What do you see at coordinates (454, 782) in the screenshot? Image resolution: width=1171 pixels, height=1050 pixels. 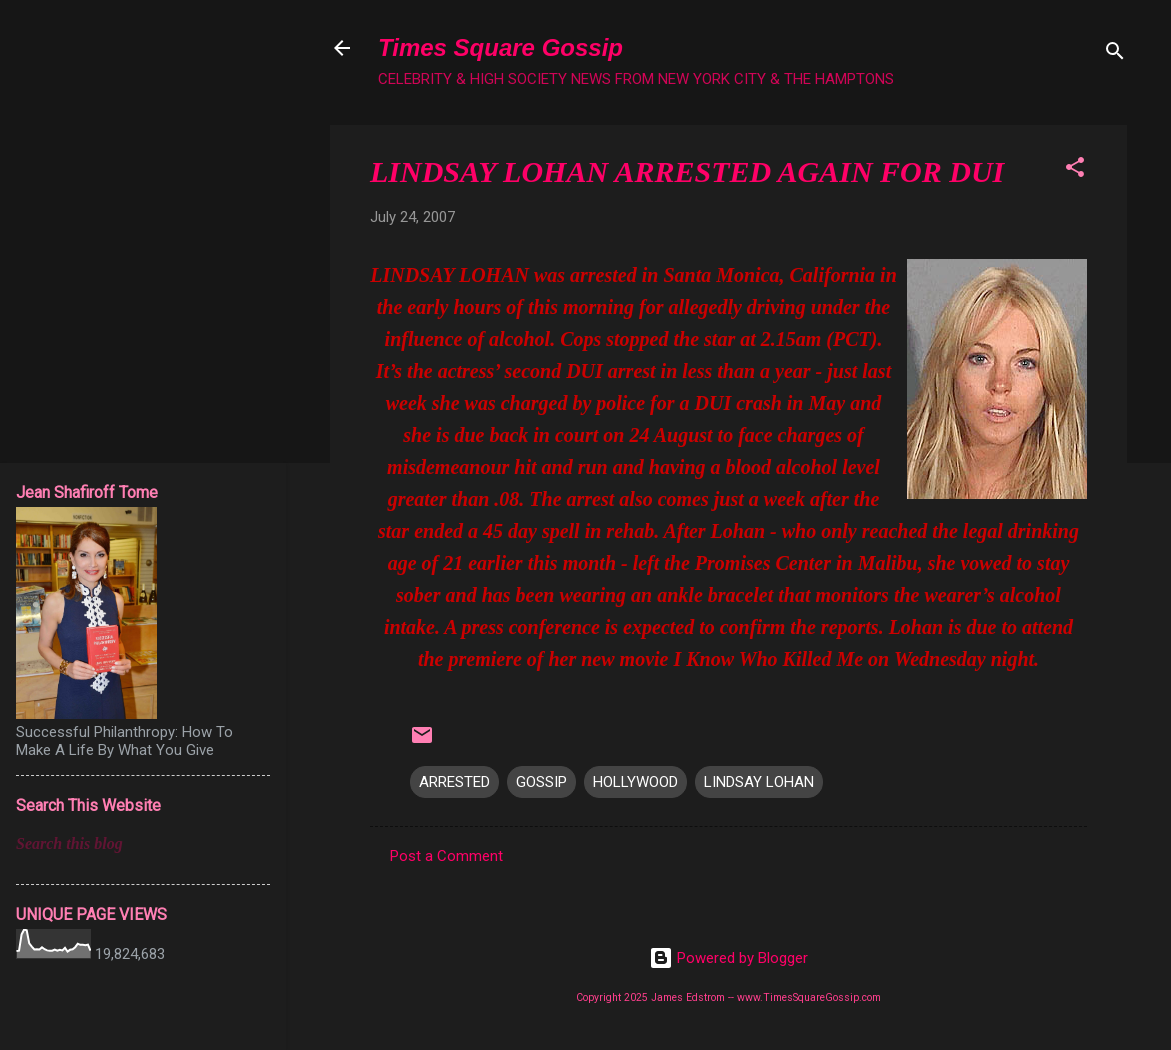 I see `ARRESTED` at bounding box center [454, 782].